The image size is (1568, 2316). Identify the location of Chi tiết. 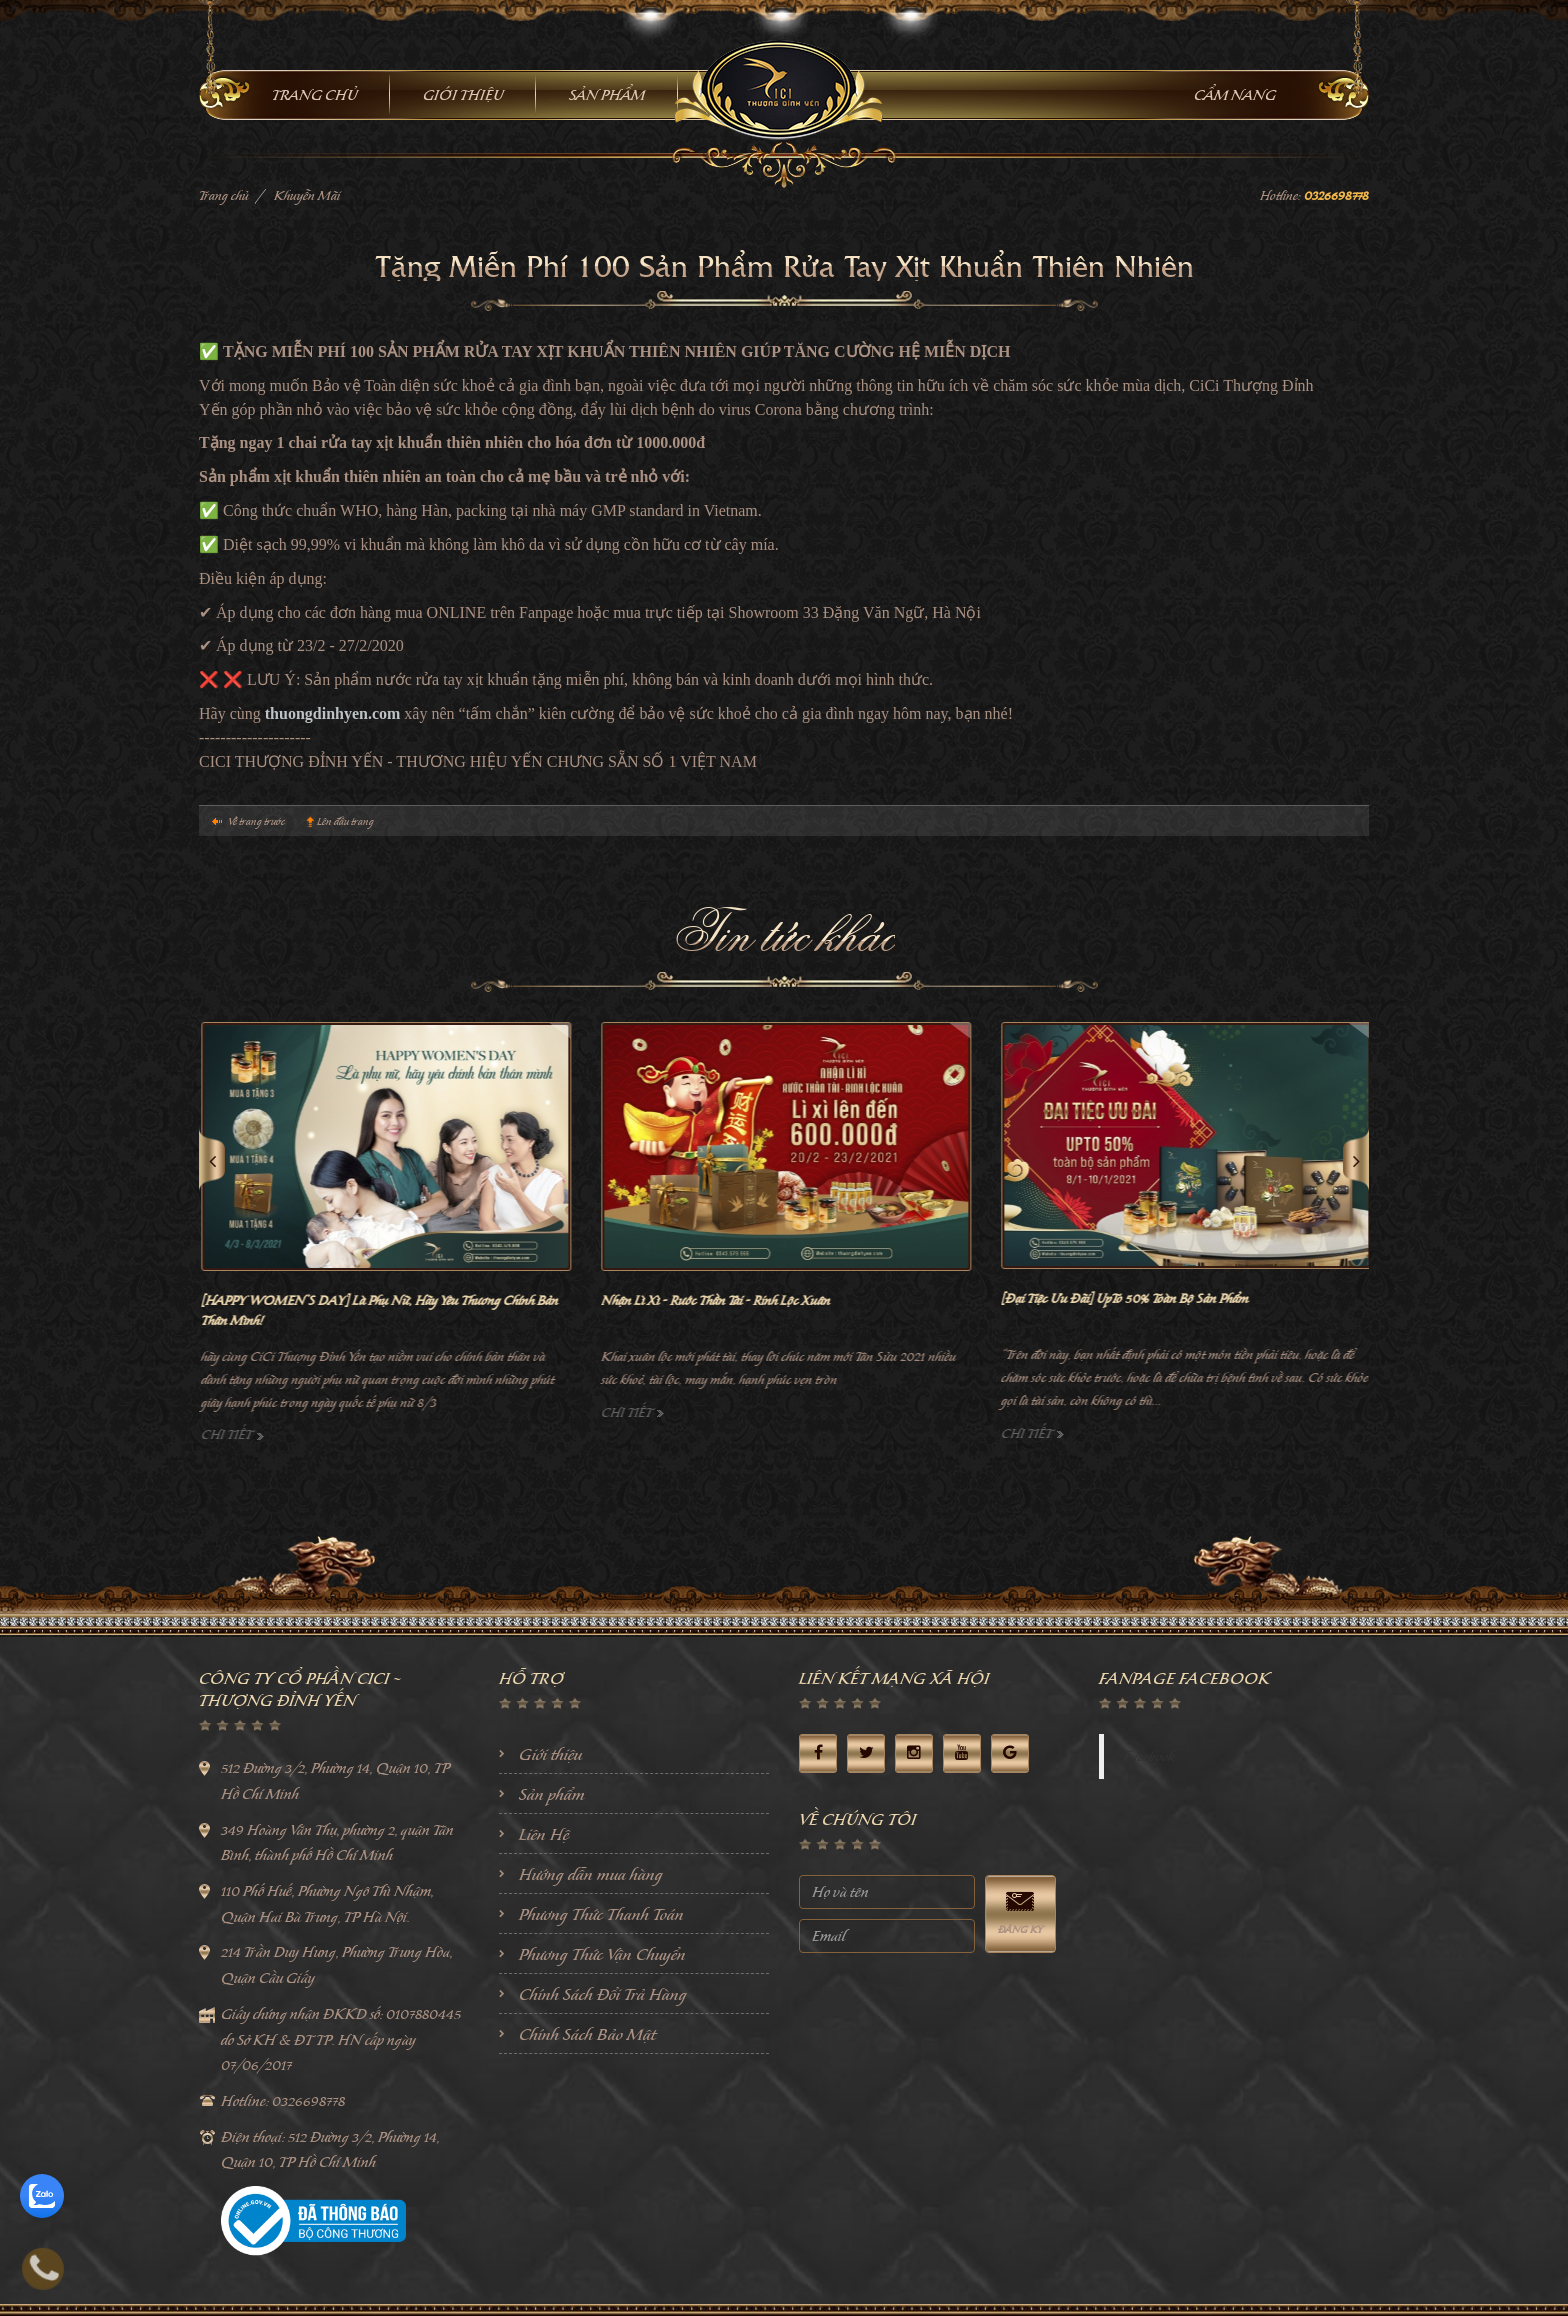
(428, 1434).